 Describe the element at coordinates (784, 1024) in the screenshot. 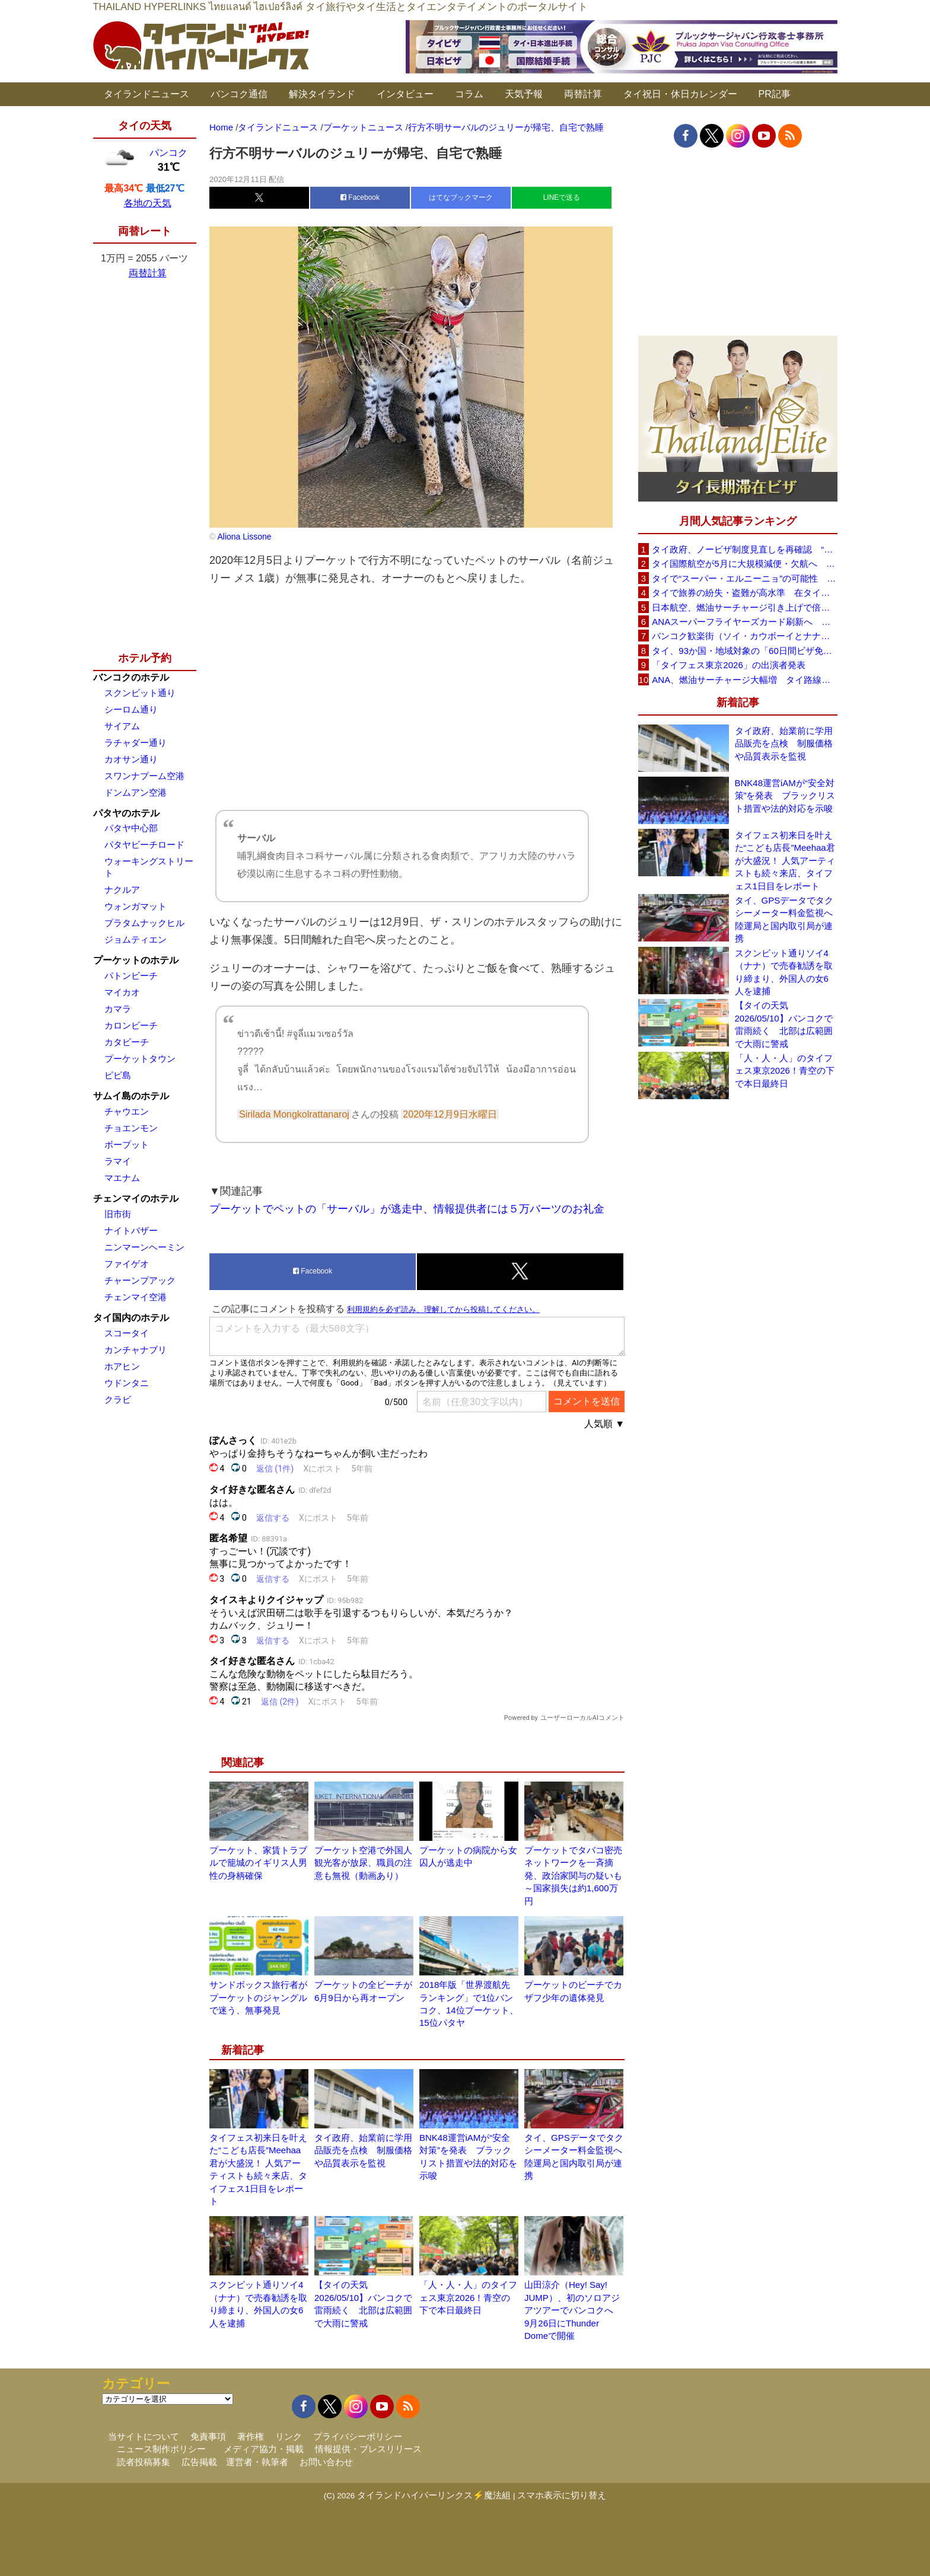

I see `【タイの天気 2026/05/10】バンコクで雷雨続く 北部は広範囲で大雨に警戒` at that location.